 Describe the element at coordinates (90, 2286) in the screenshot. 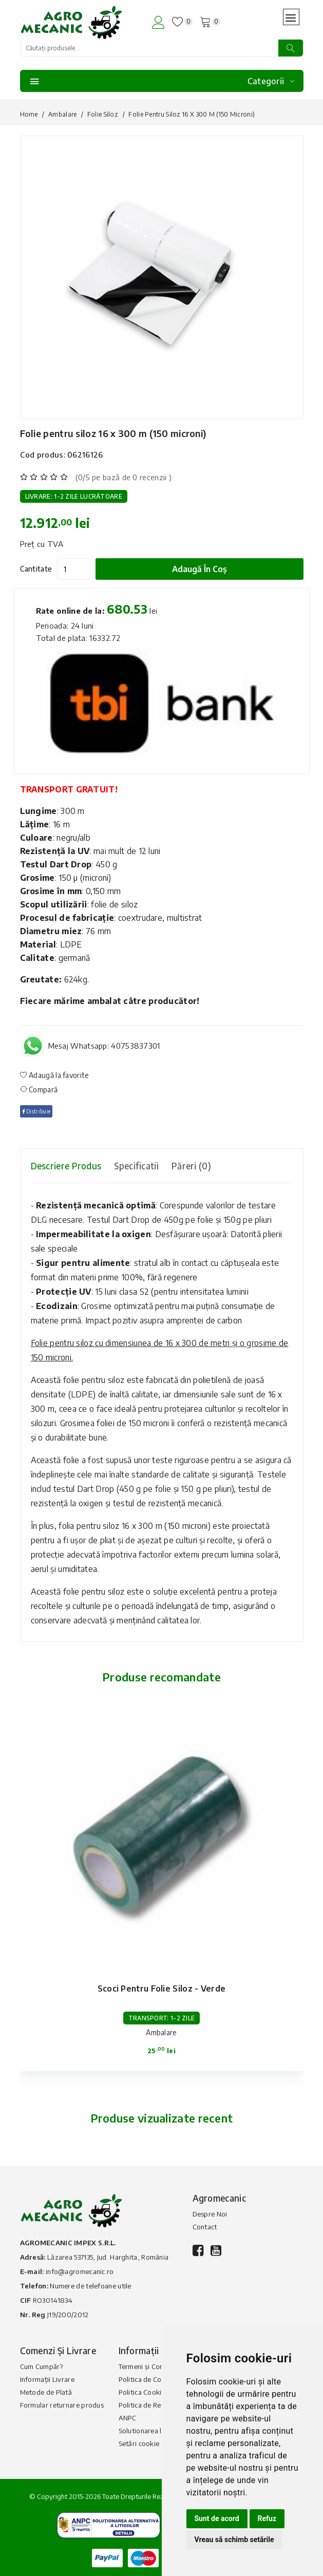

I see `Numere de telefoane utile` at that location.